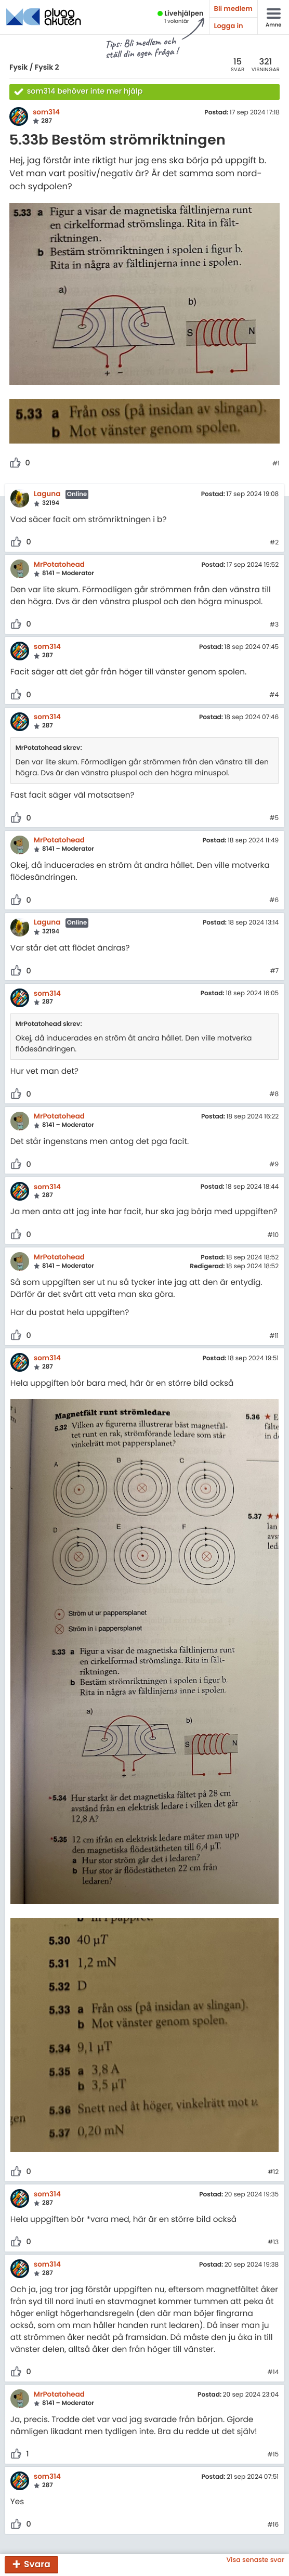 The width and height of the screenshot is (289, 2576). Describe the element at coordinates (273, 2172) in the screenshot. I see `#12` at that location.